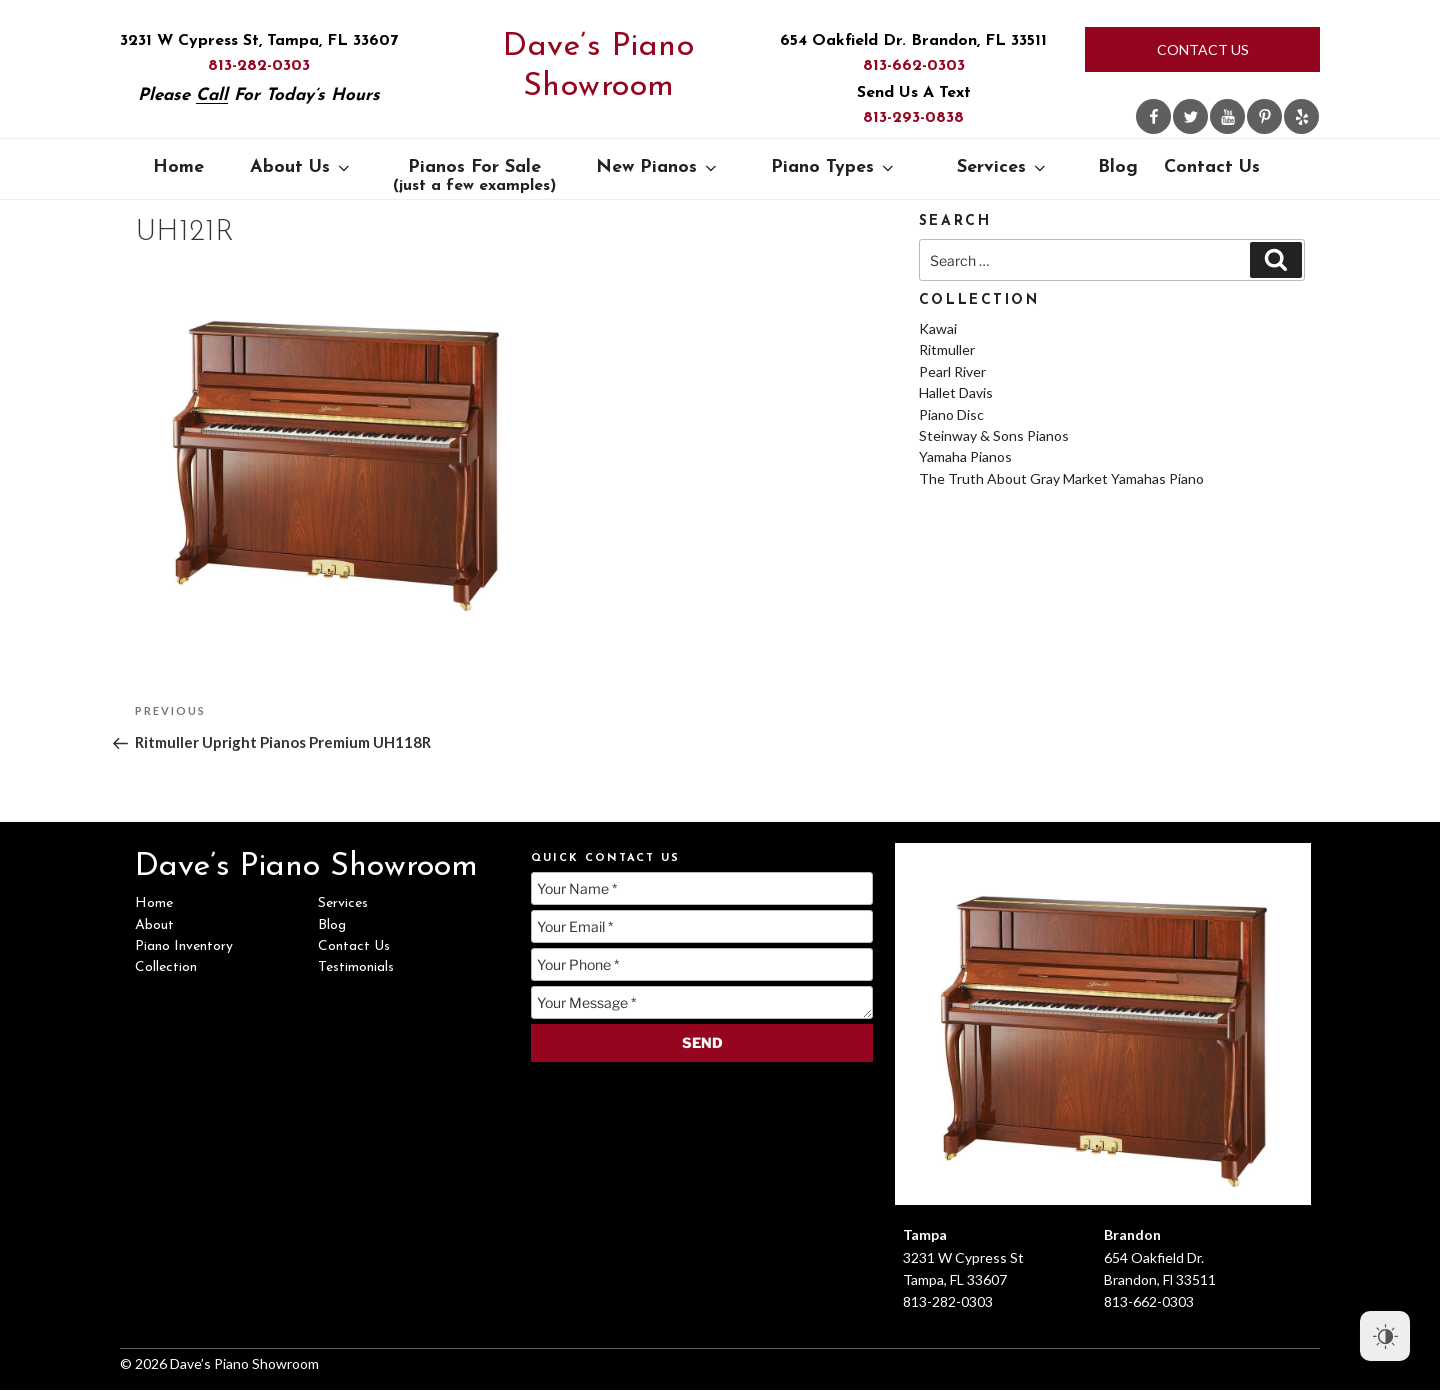 The image size is (1440, 1391). I want to click on Collection, so click(166, 967).